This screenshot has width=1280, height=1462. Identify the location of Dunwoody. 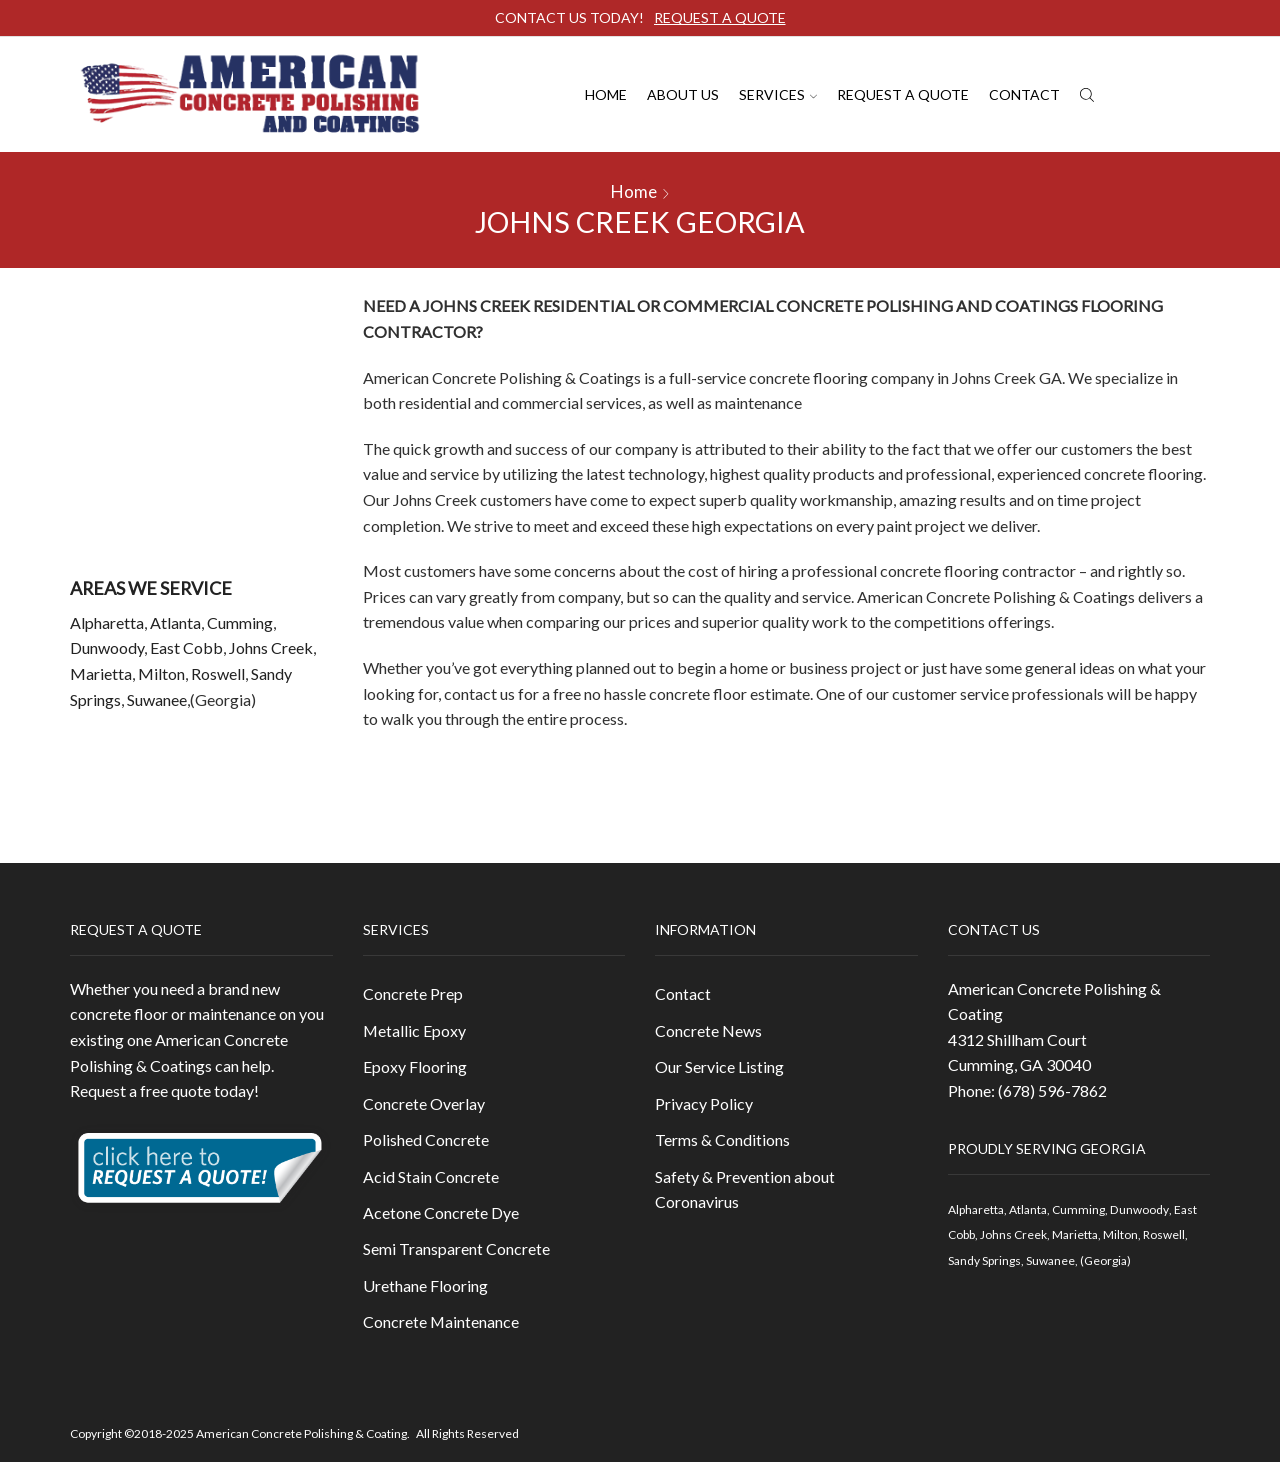
(107, 647).